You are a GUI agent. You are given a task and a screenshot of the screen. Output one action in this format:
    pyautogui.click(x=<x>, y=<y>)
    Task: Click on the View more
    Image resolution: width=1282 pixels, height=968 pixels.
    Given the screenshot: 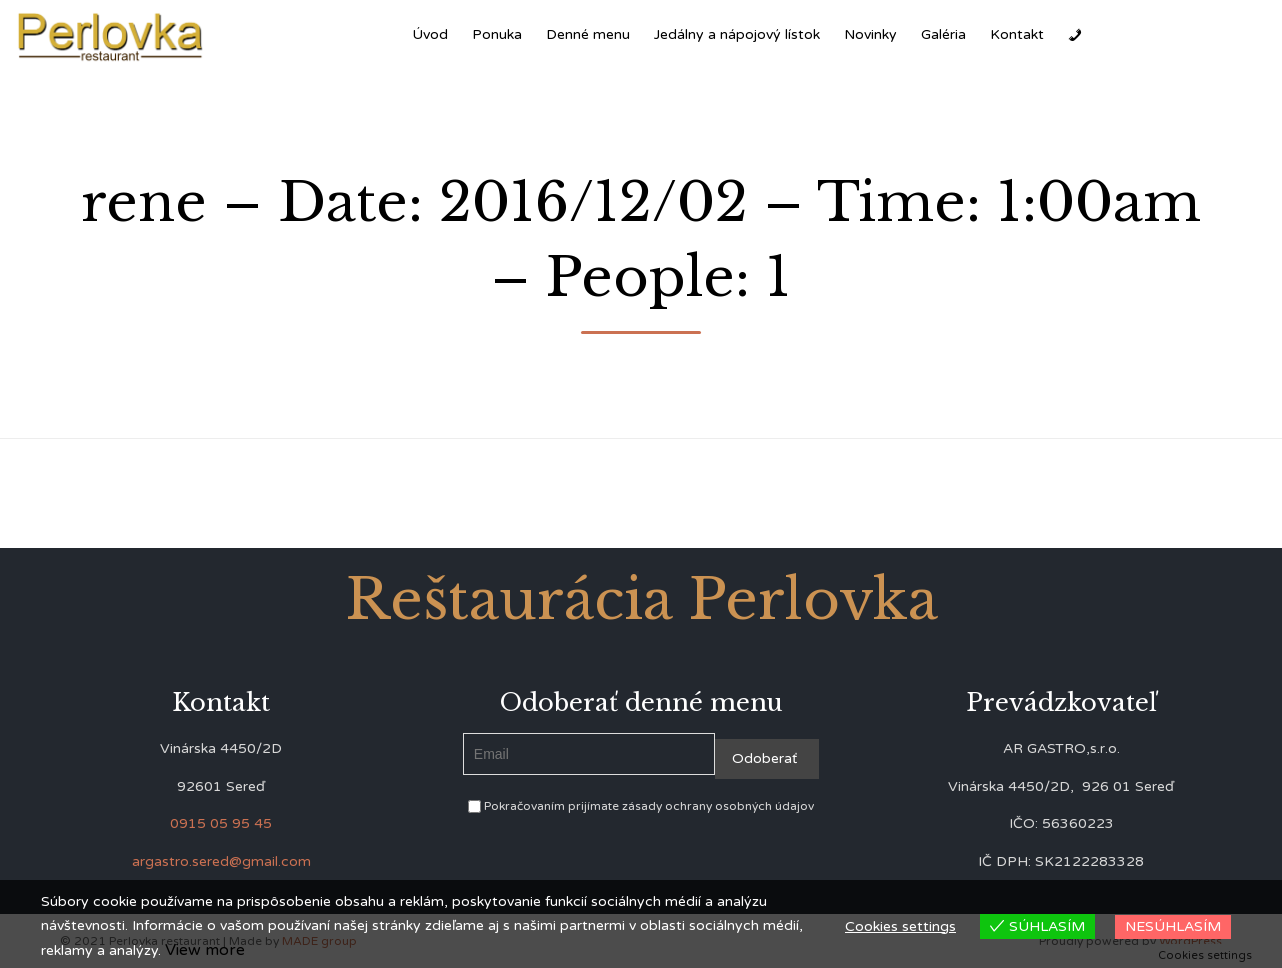 What is the action you would take?
    pyautogui.click(x=205, y=950)
    